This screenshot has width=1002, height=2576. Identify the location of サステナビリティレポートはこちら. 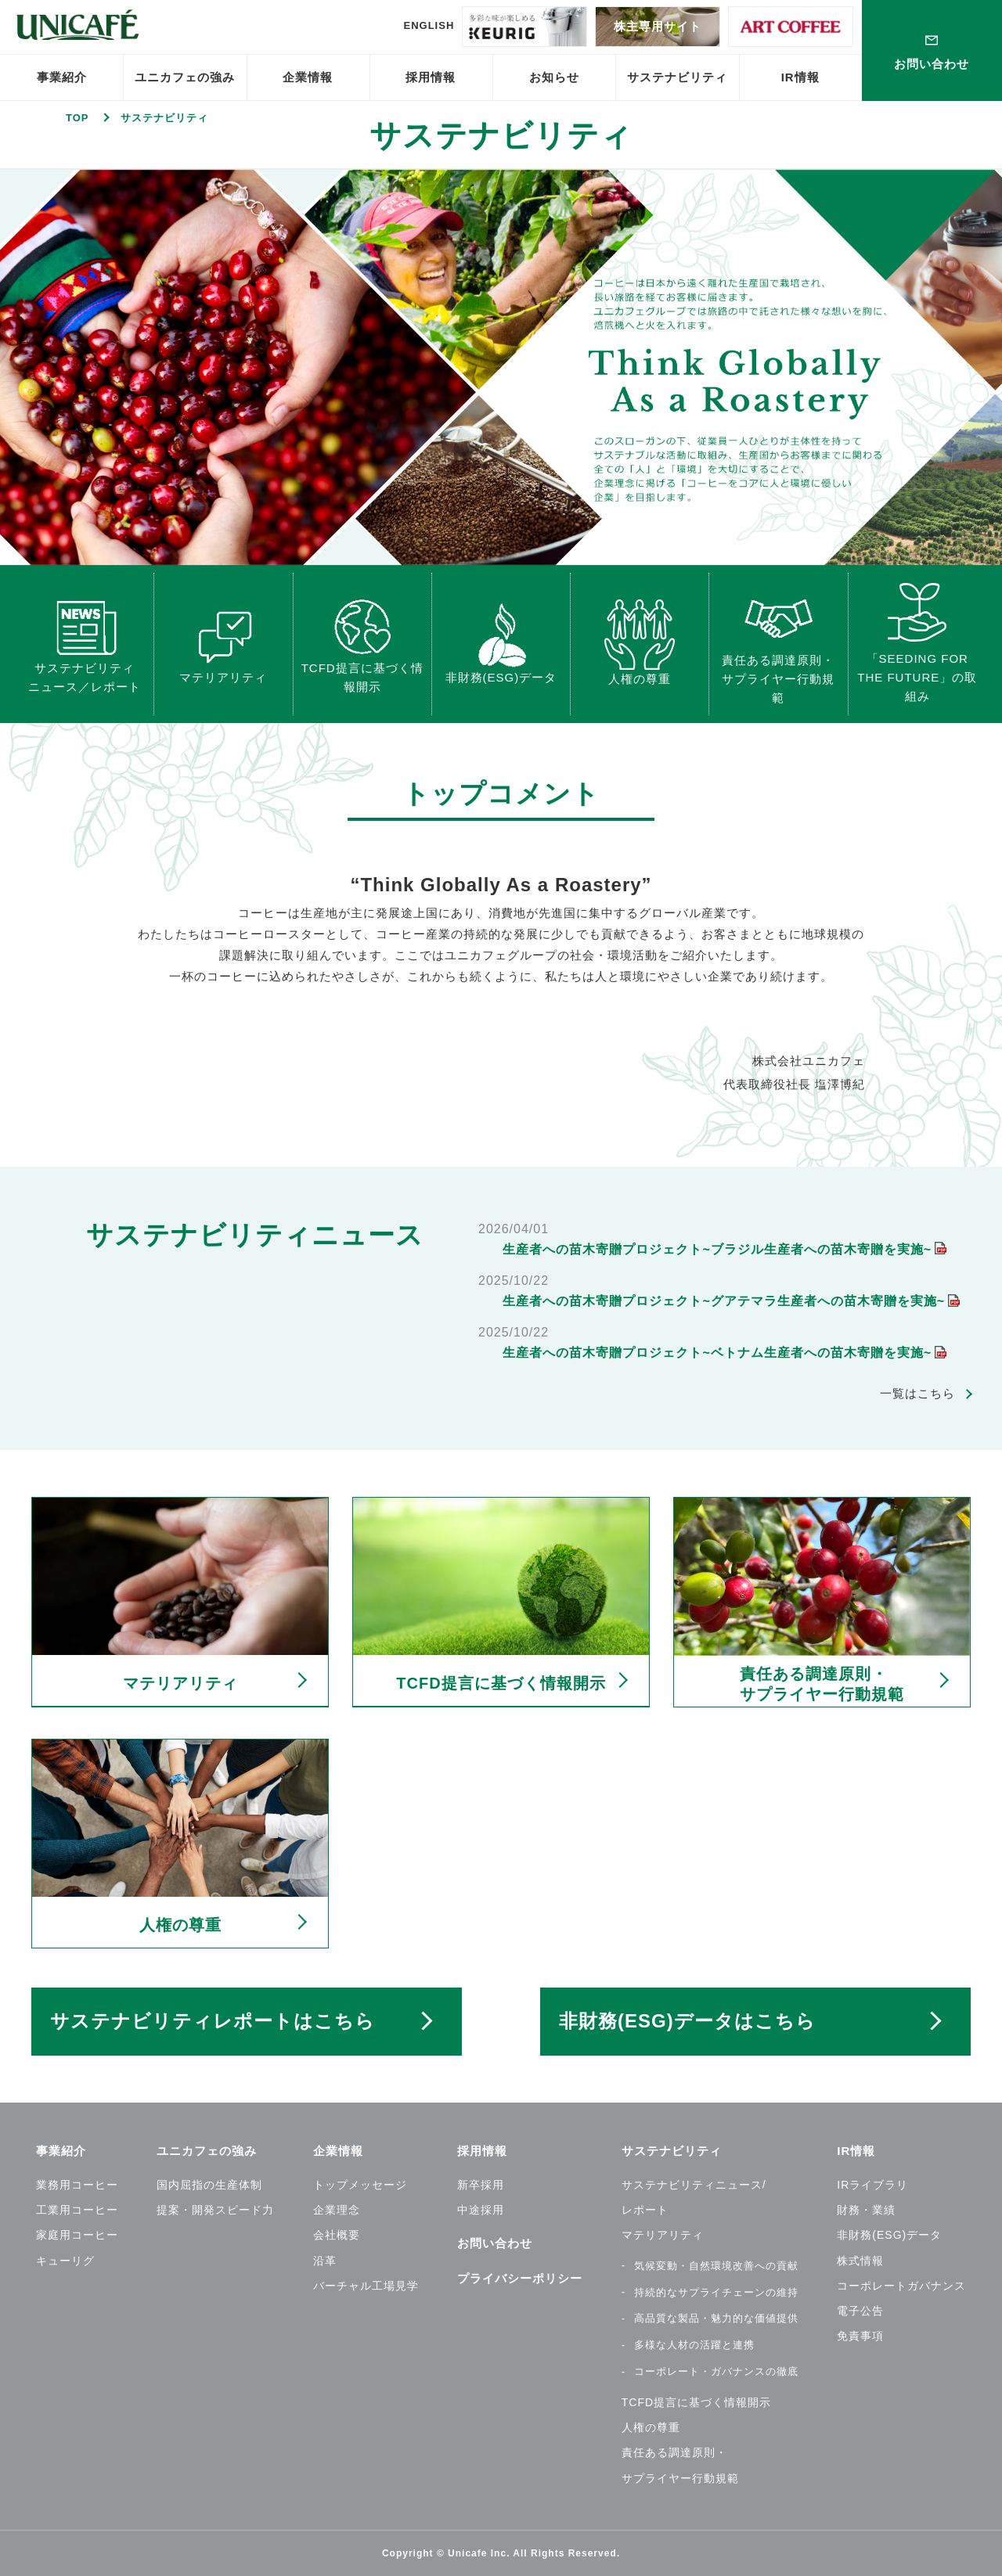
(212, 2020).